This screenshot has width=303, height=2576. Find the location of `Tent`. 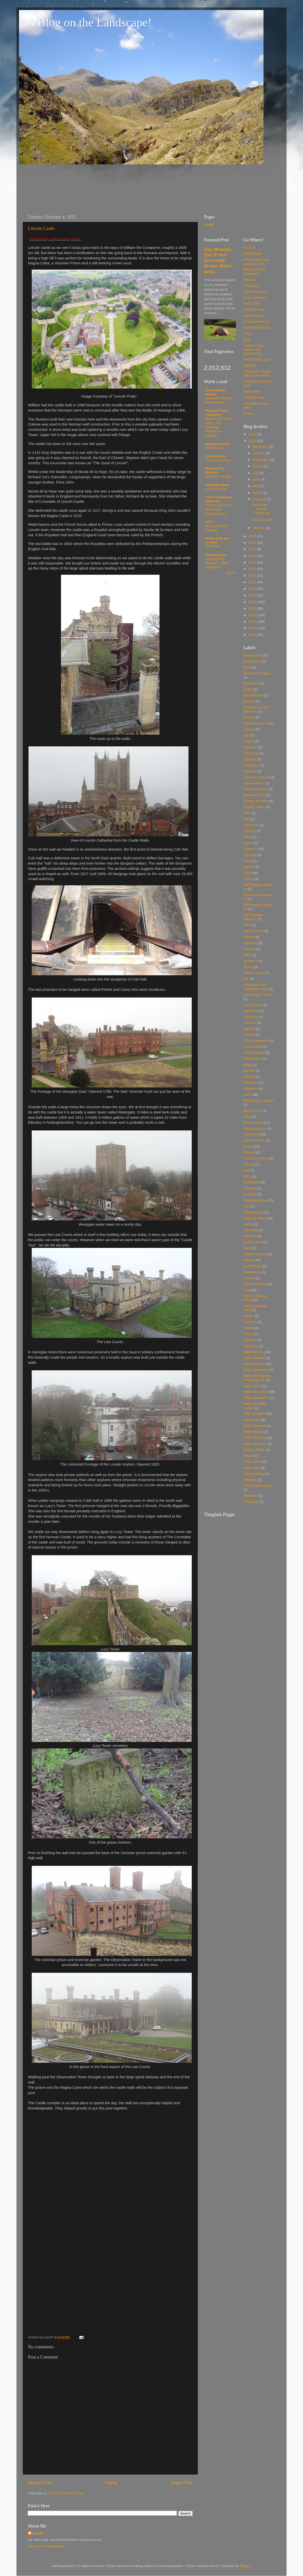

Tent is located at coordinates (247, 1290).